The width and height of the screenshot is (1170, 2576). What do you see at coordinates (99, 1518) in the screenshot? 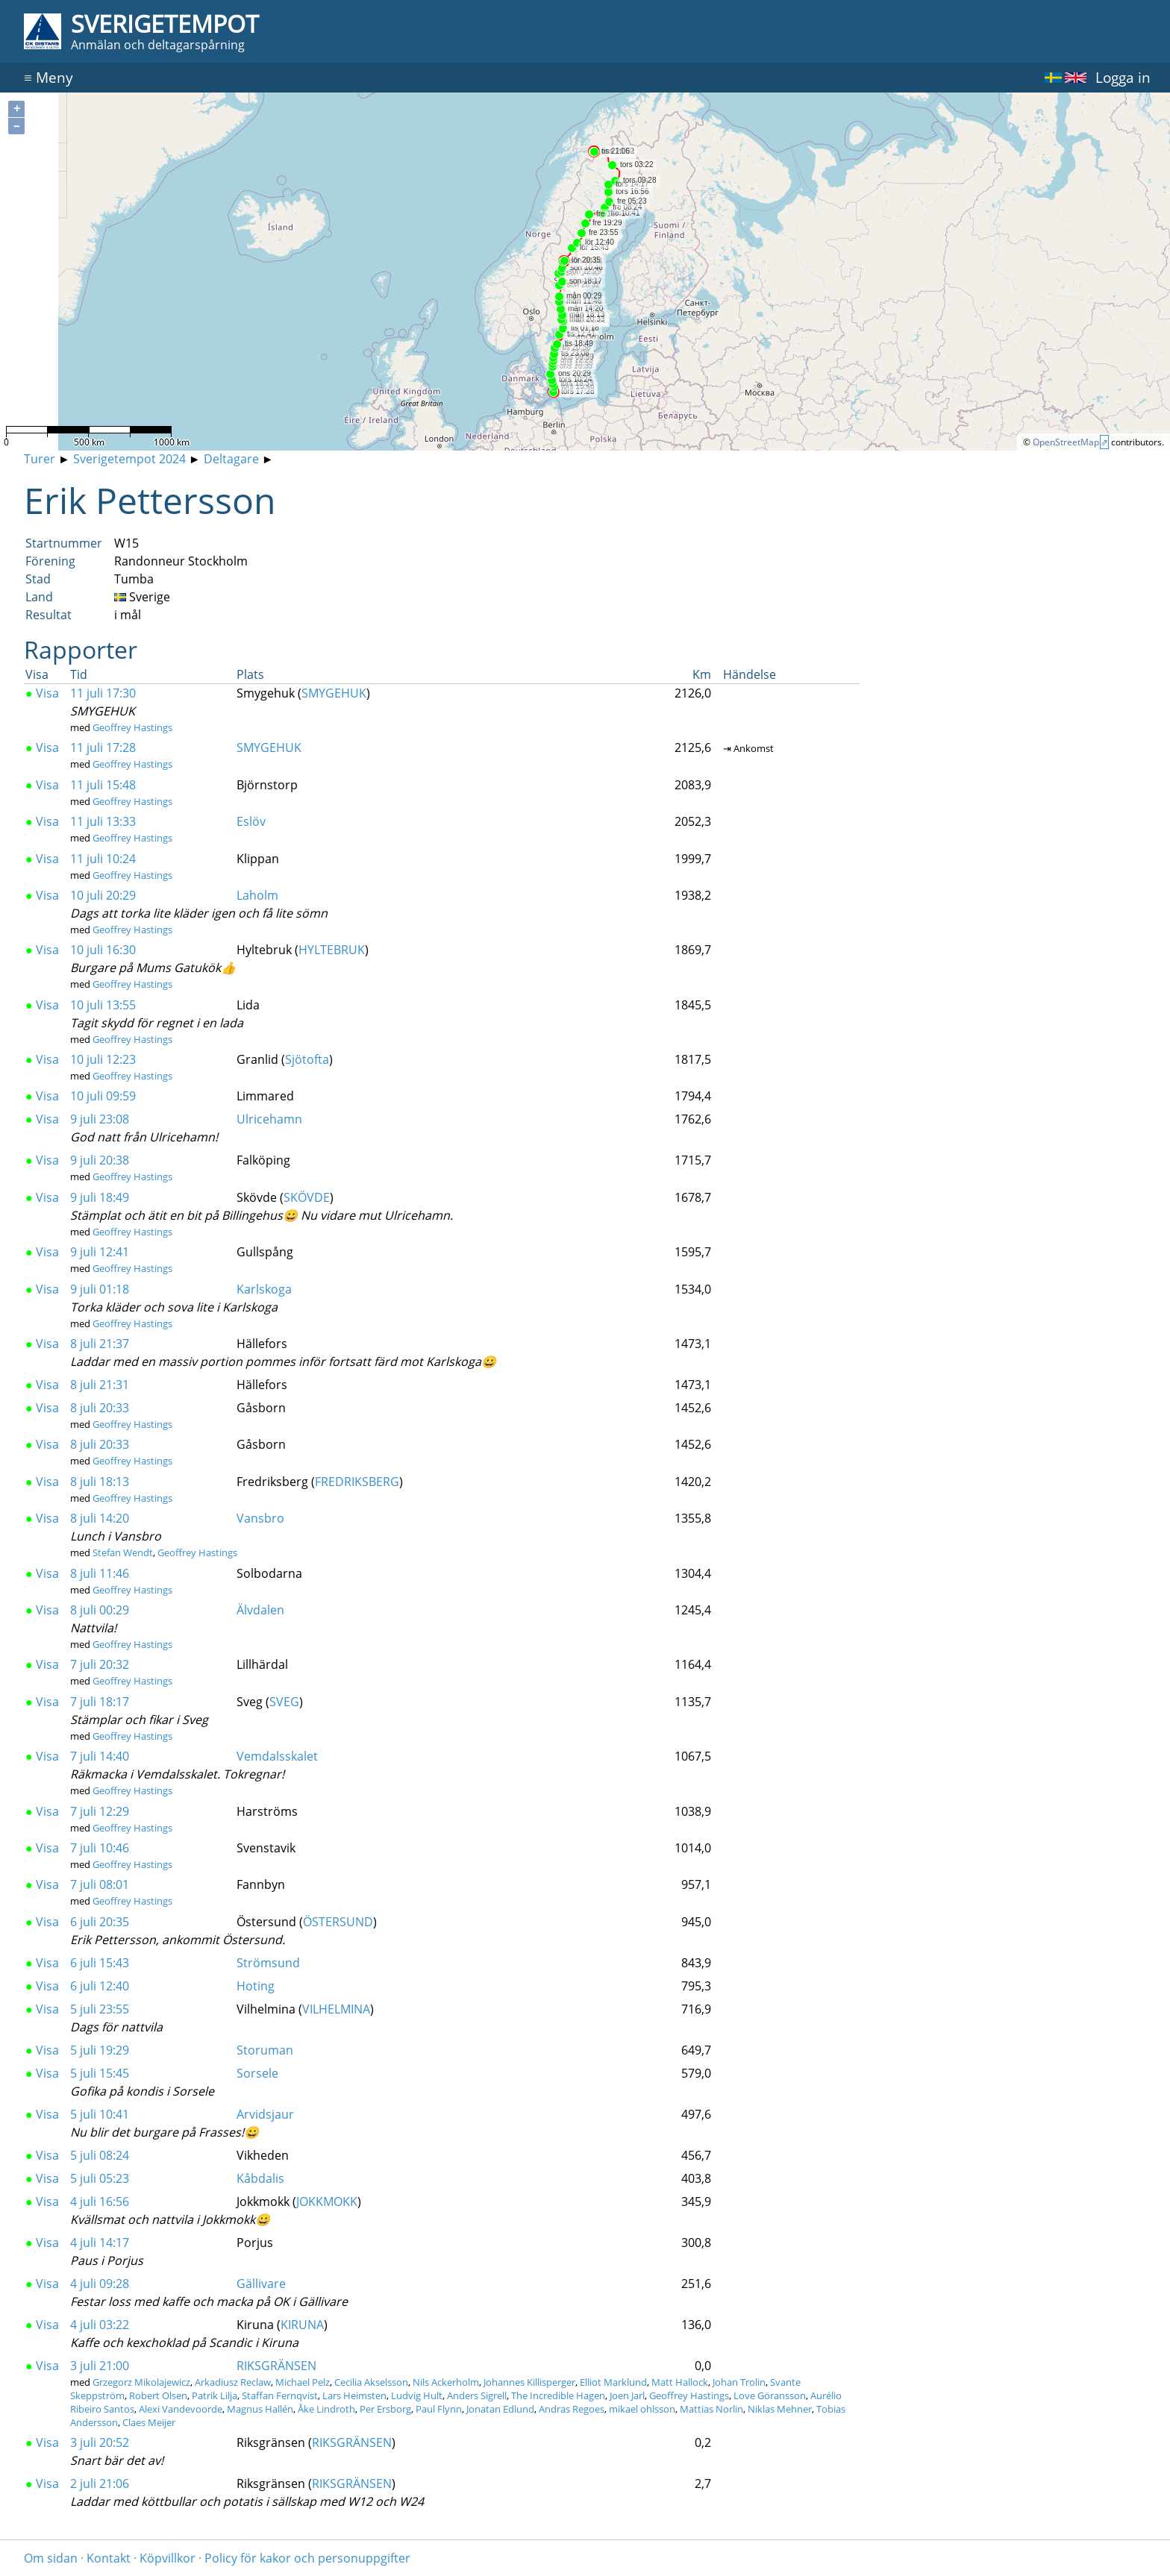
I see `8 juli 14:20` at bounding box center [99, 1518].